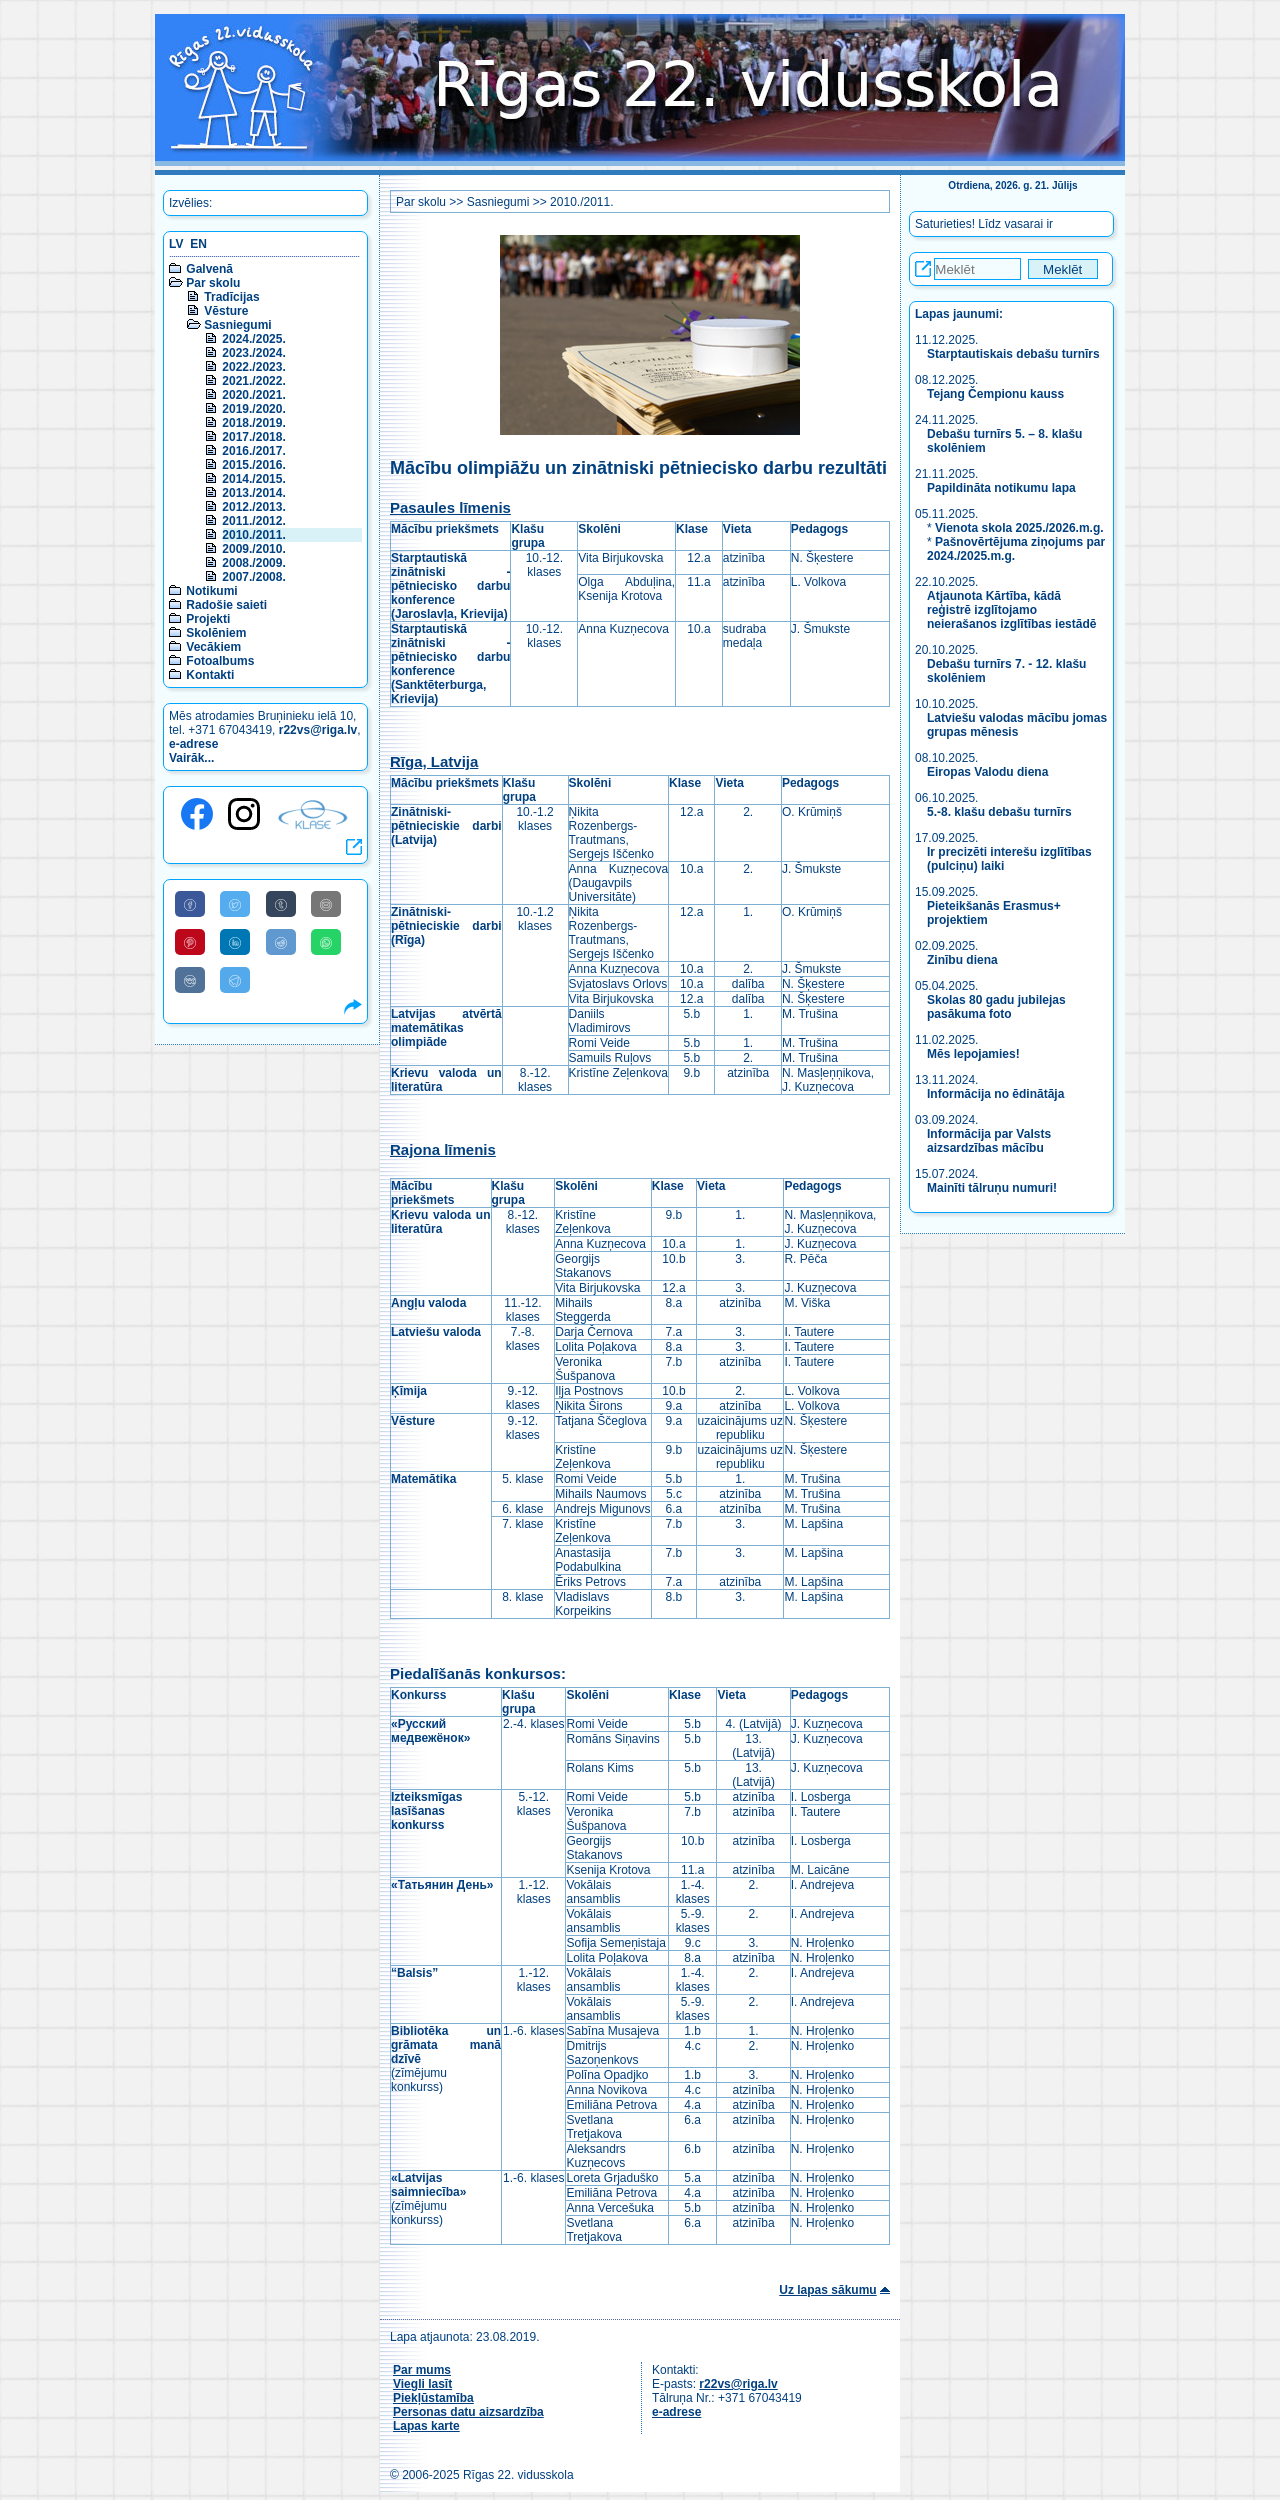  What do you see at coordinates (176, 244) in the screenshot?
I see `LV` at bounding box center [176, 244].